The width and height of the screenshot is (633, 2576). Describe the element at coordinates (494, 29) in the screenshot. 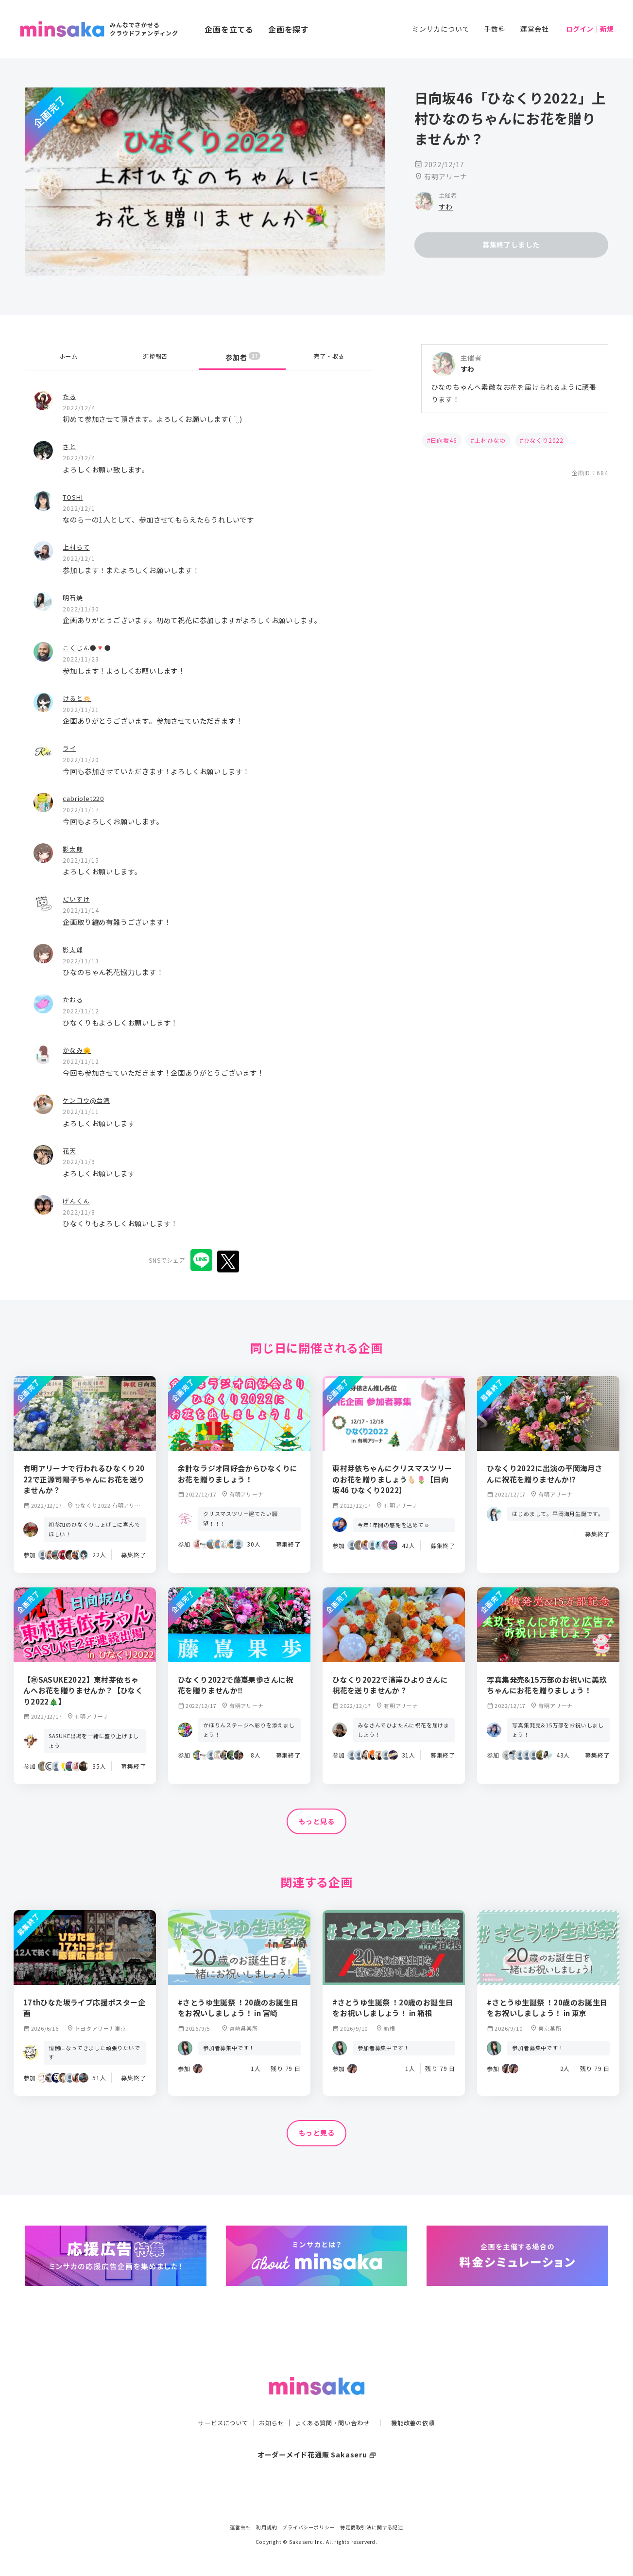

I see `手数料` at that location.